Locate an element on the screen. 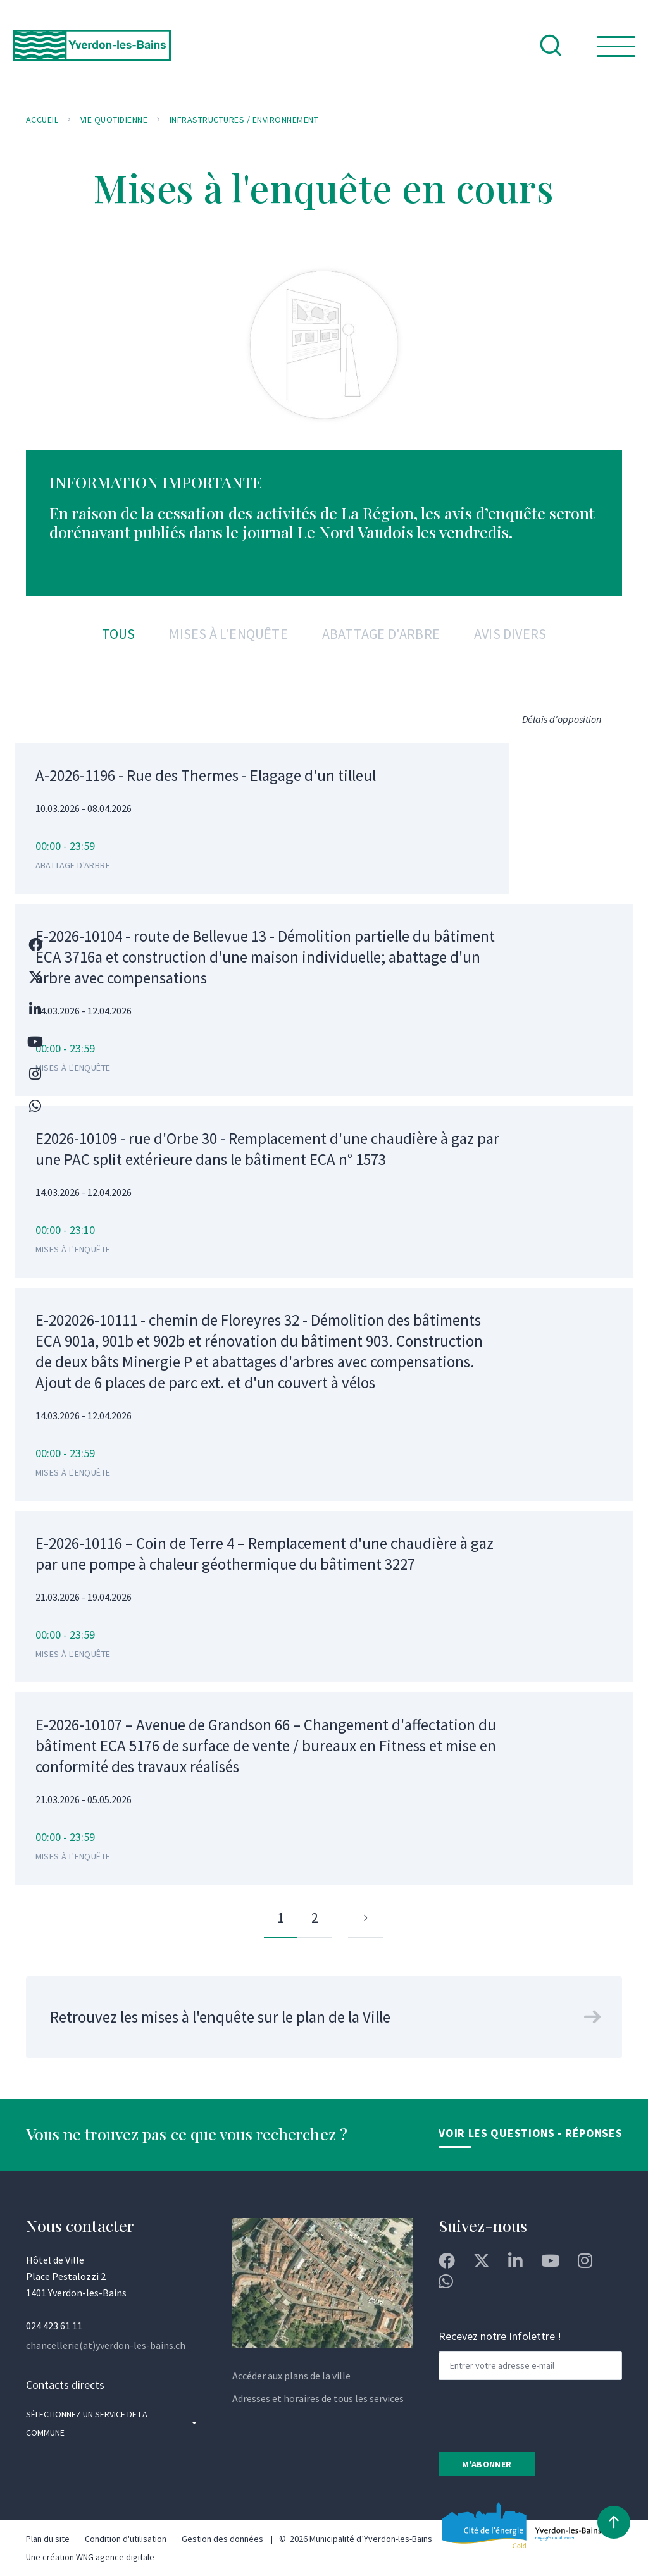  WNG agence digitale is located at coordinates (115, 2557).